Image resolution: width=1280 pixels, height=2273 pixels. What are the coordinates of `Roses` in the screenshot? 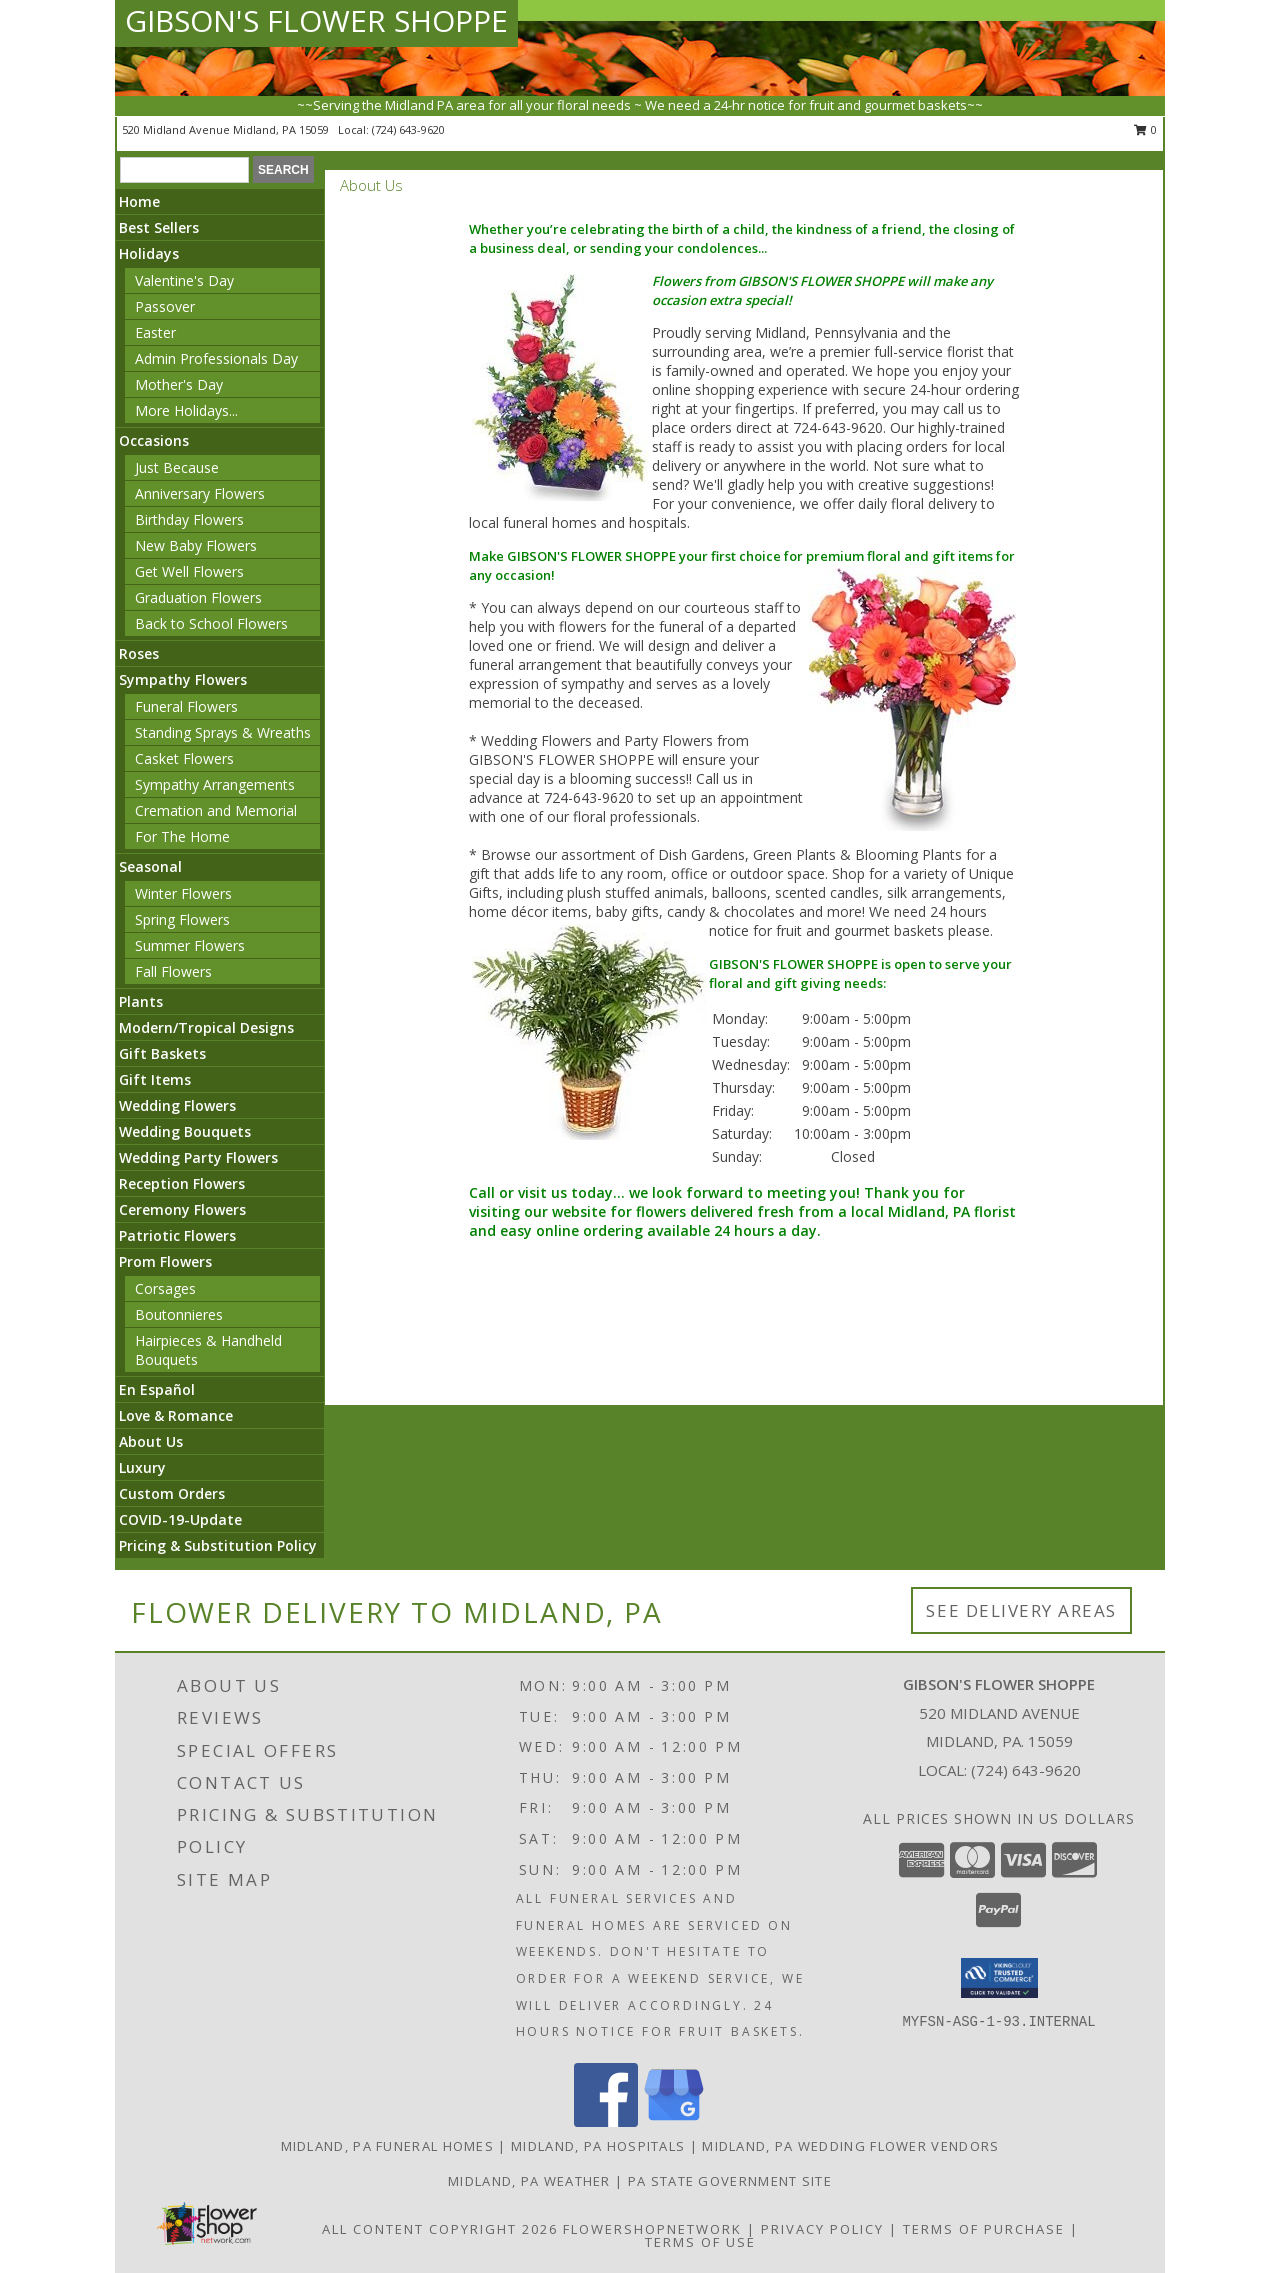 It's located at (139, 653).